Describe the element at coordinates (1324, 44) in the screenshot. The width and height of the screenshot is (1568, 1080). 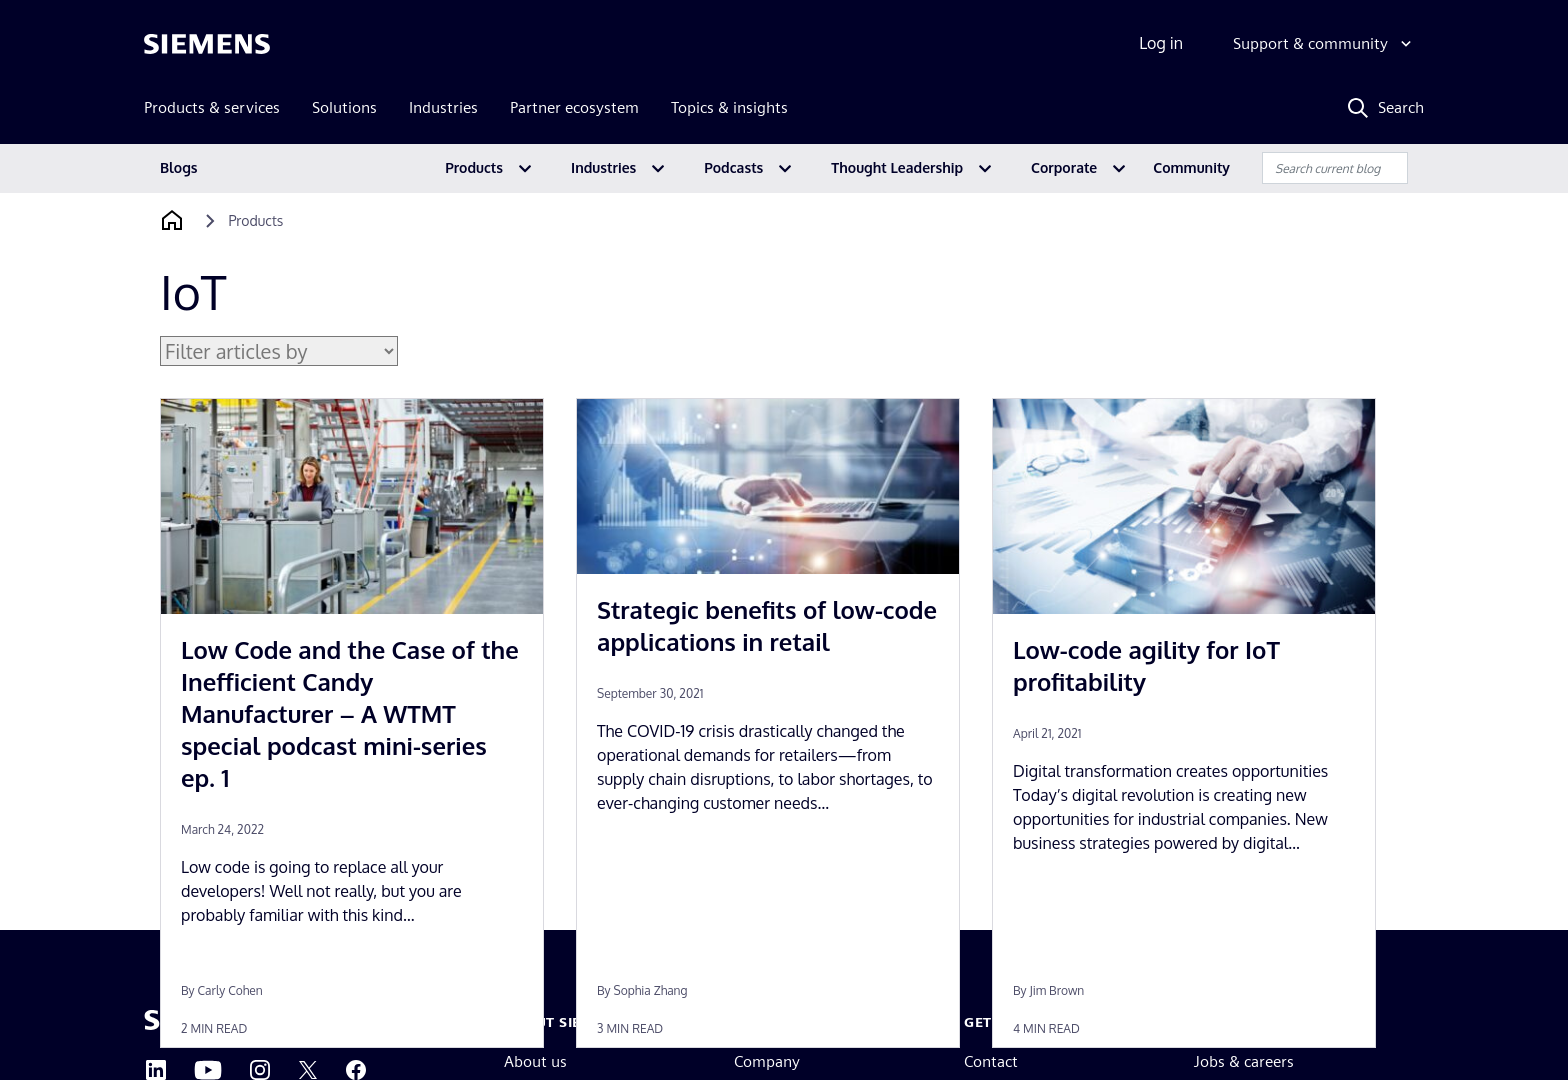
I see `[Support & community]` at that location.